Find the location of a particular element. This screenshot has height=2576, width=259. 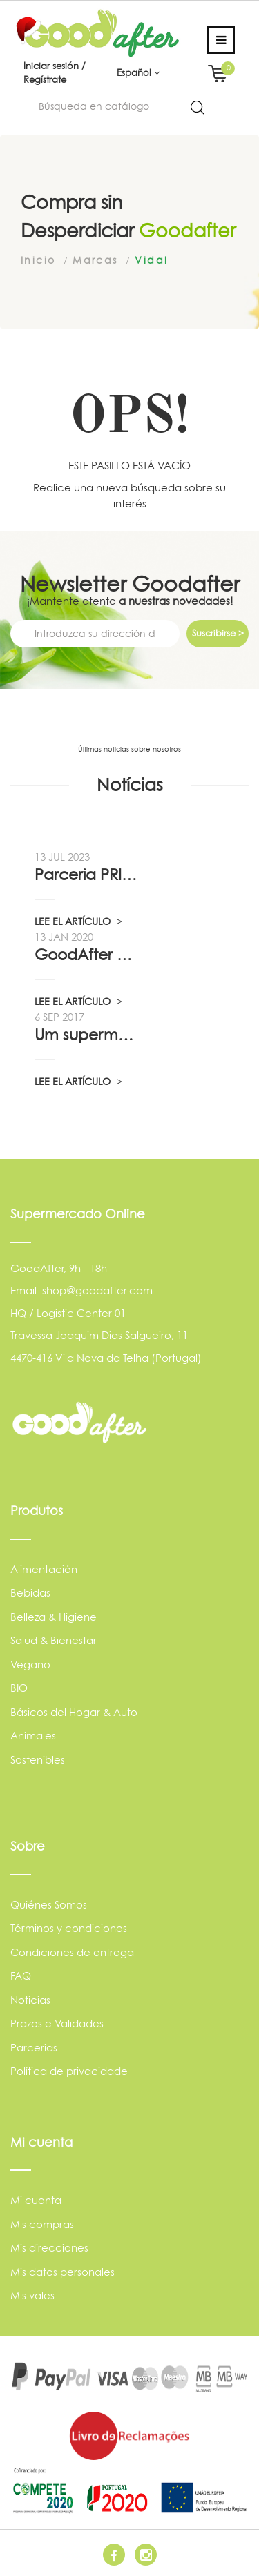

Condiciones de entrega is located at coordinates (72, 1952).